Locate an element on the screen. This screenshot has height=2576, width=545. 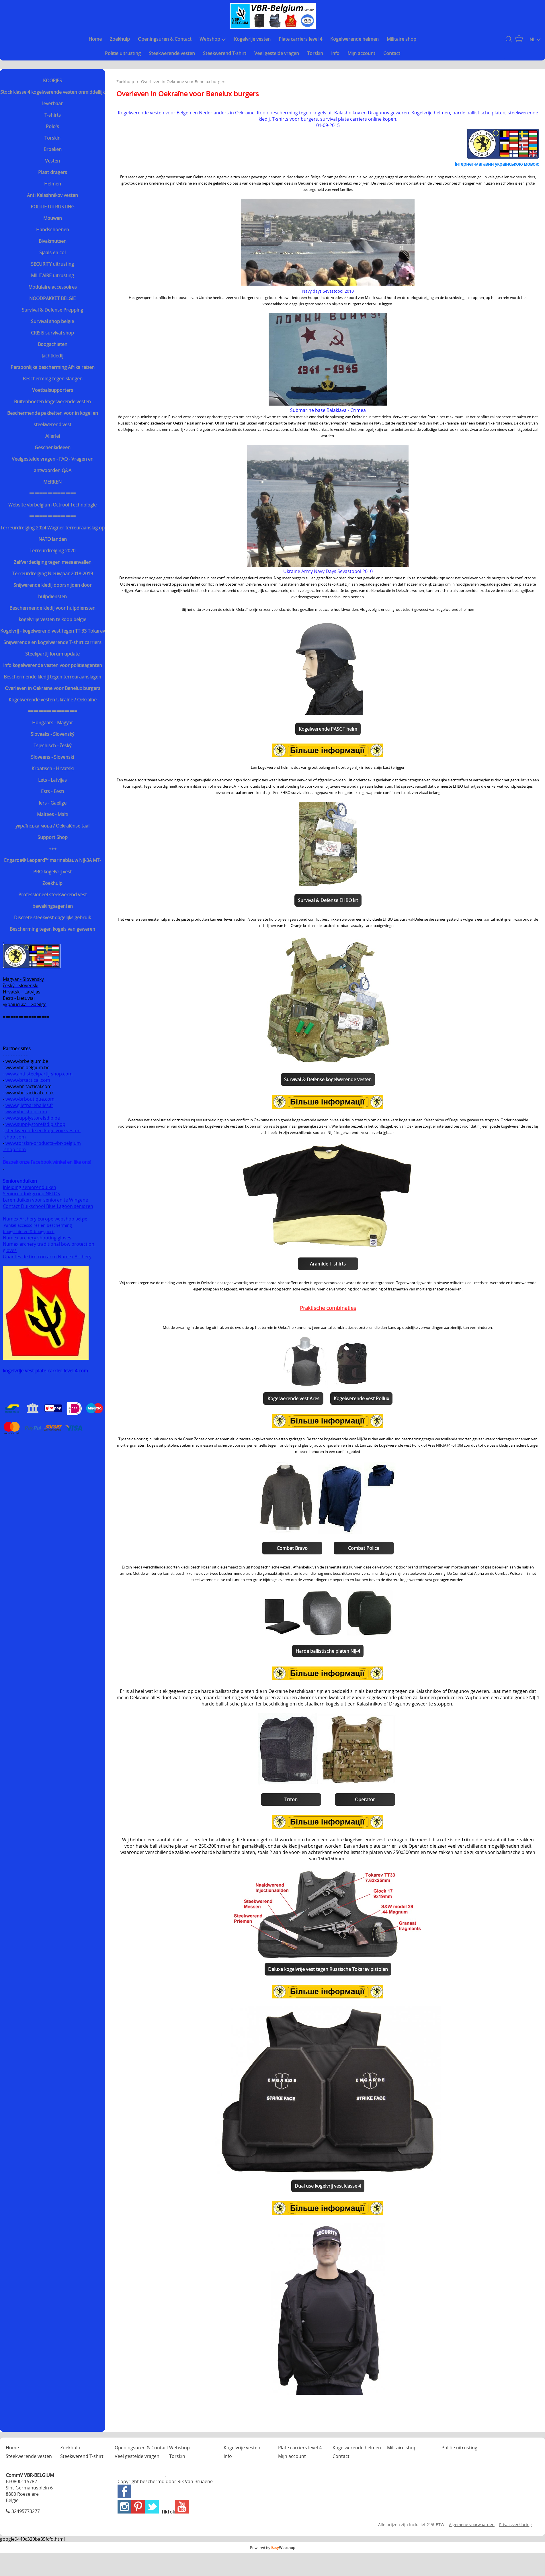
boogschieten & boogsport. is located at coordinates (28, 1231).